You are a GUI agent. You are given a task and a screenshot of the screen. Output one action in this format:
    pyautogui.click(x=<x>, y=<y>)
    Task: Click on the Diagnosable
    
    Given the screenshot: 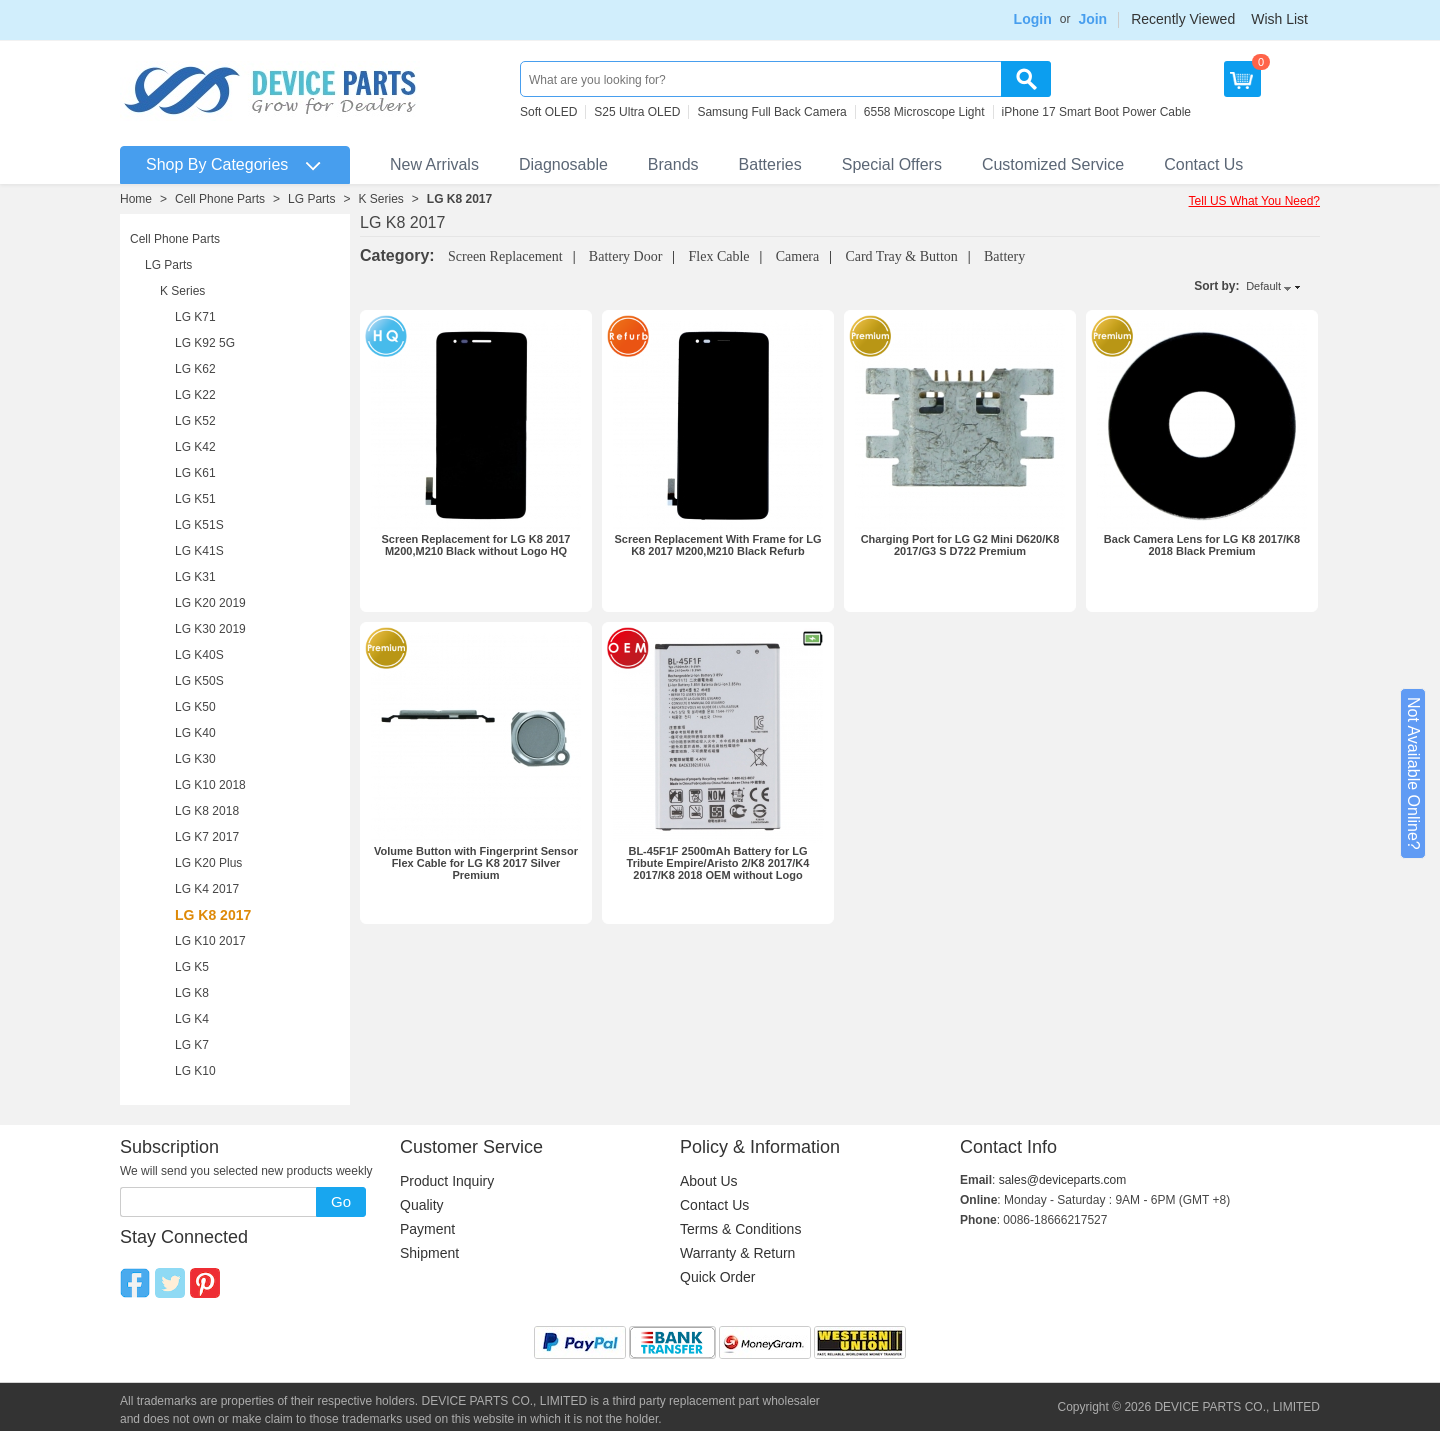 What is the action you would take?
    pyautogui.click(x=563, y=164)
    